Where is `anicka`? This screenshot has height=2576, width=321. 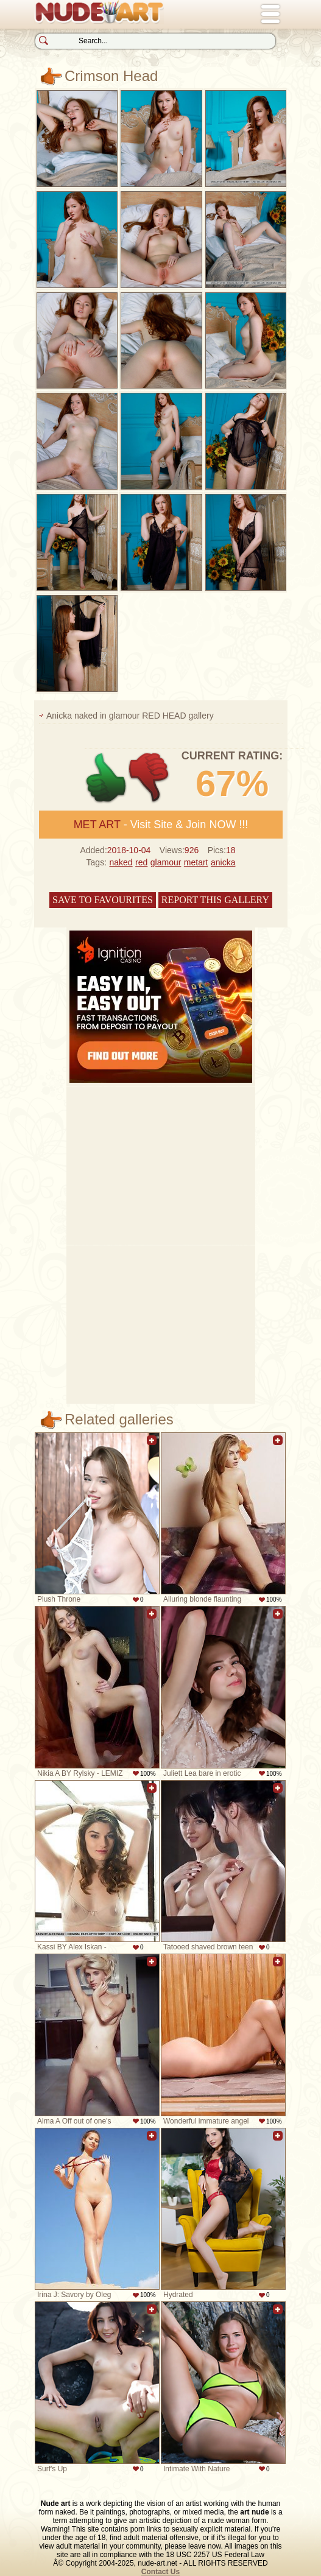 anicka is located at coordinates (223, 862).